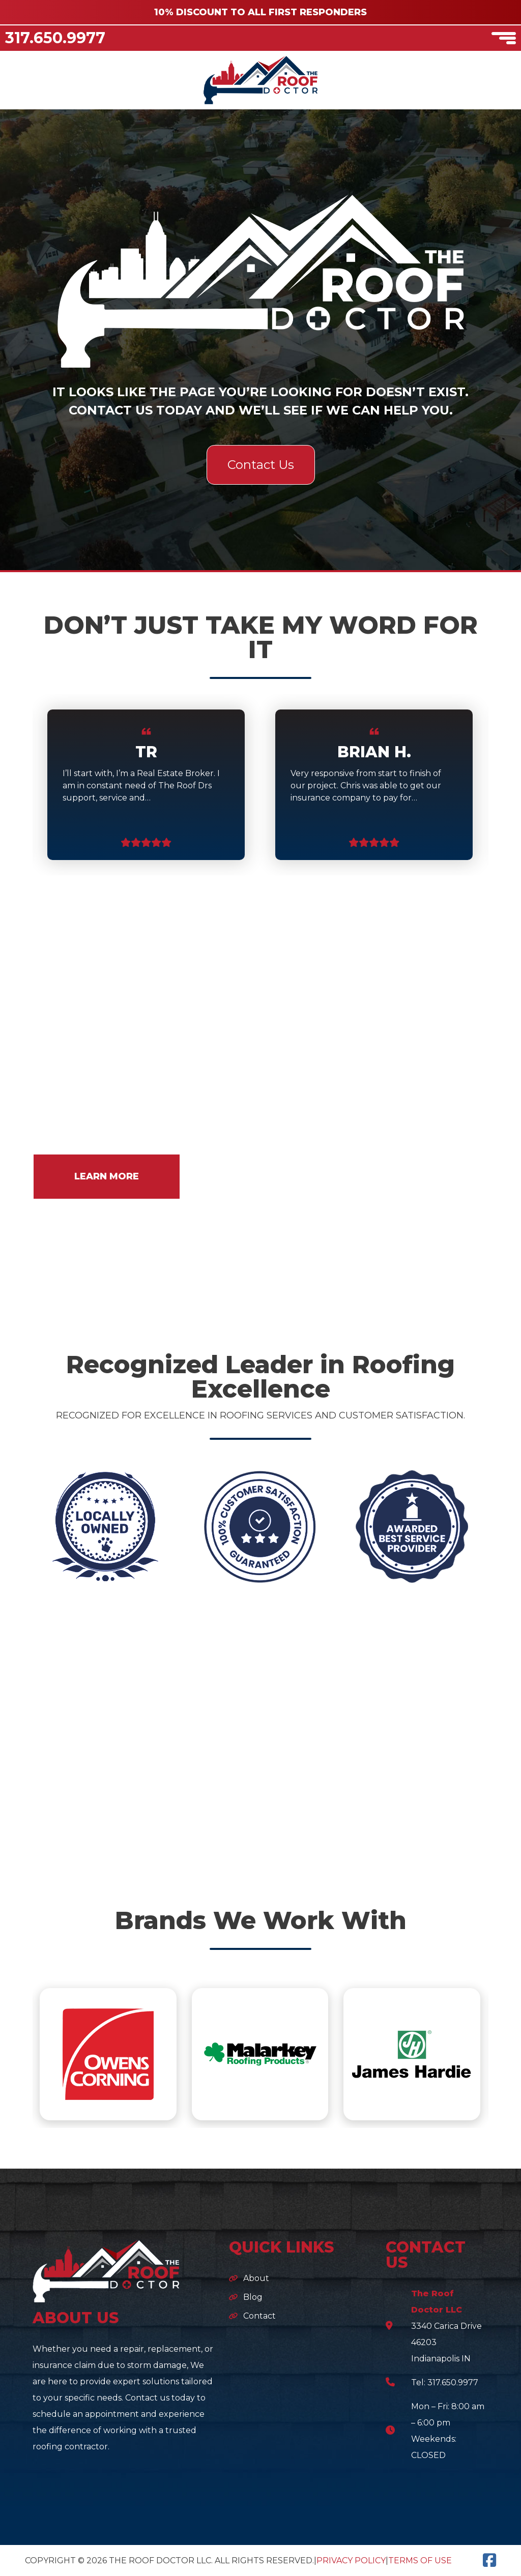 The width and height of the screenshot is (521, 2576). I want to click on About, so click(256, 2278).